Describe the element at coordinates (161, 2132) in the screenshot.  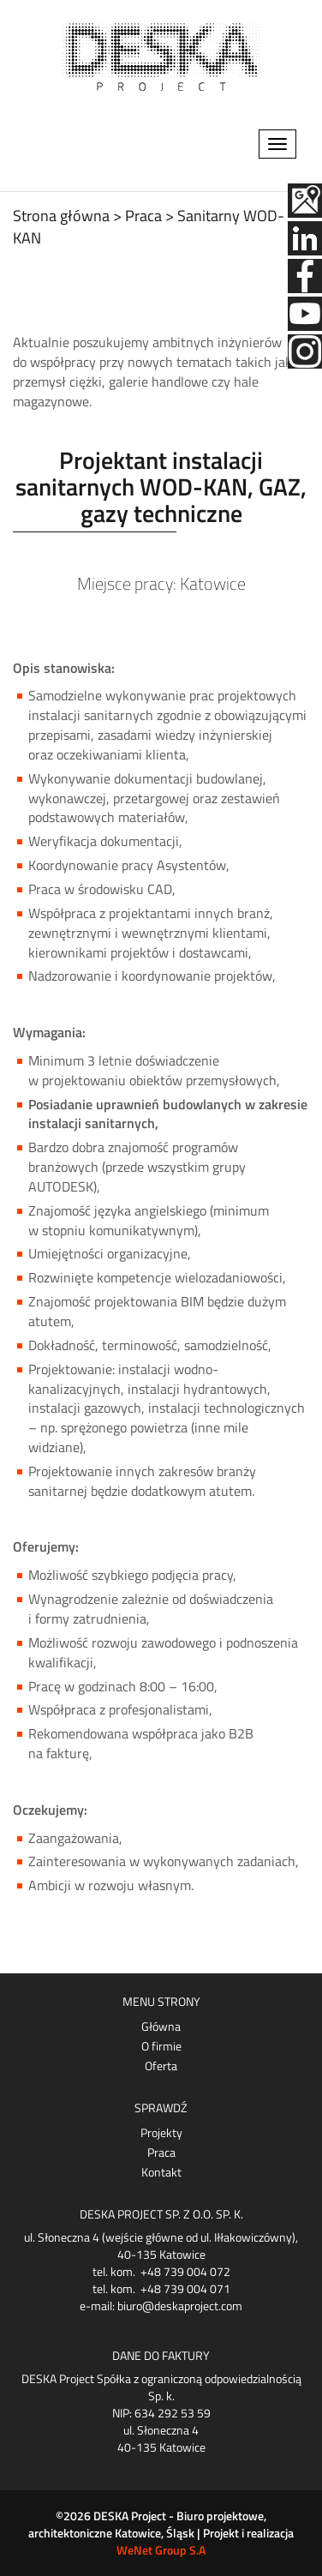
I see `Projekty` at that location.